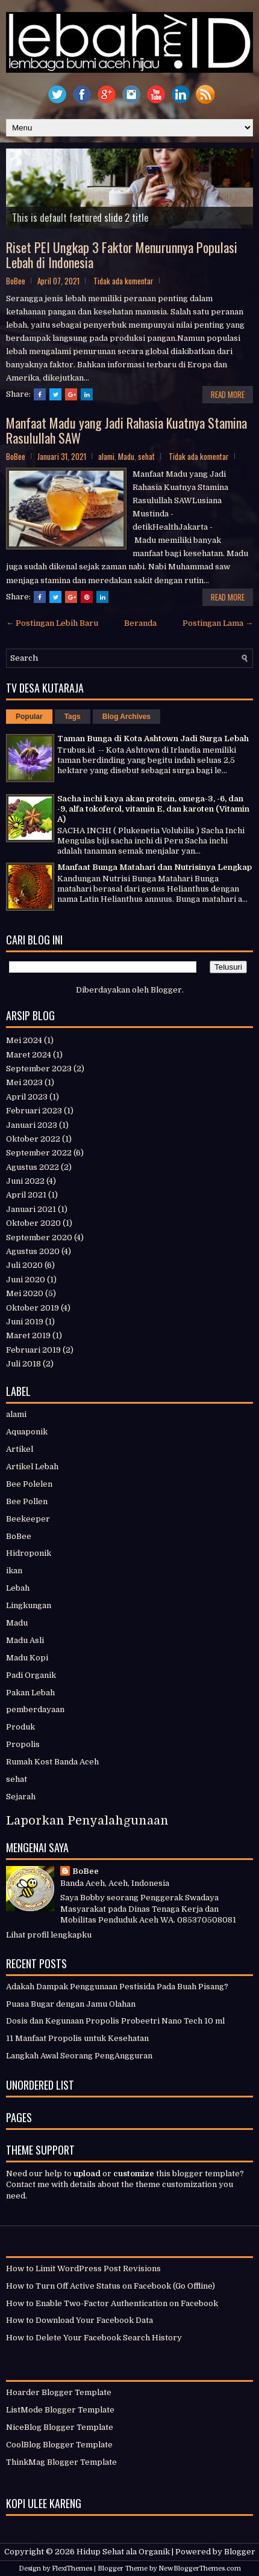 The width and height of the screenshot is (259, 2576). What do you see at coordinates (126, 716) in the screenshot?
I see `Blog Archives` at bounding box center [126, 716].